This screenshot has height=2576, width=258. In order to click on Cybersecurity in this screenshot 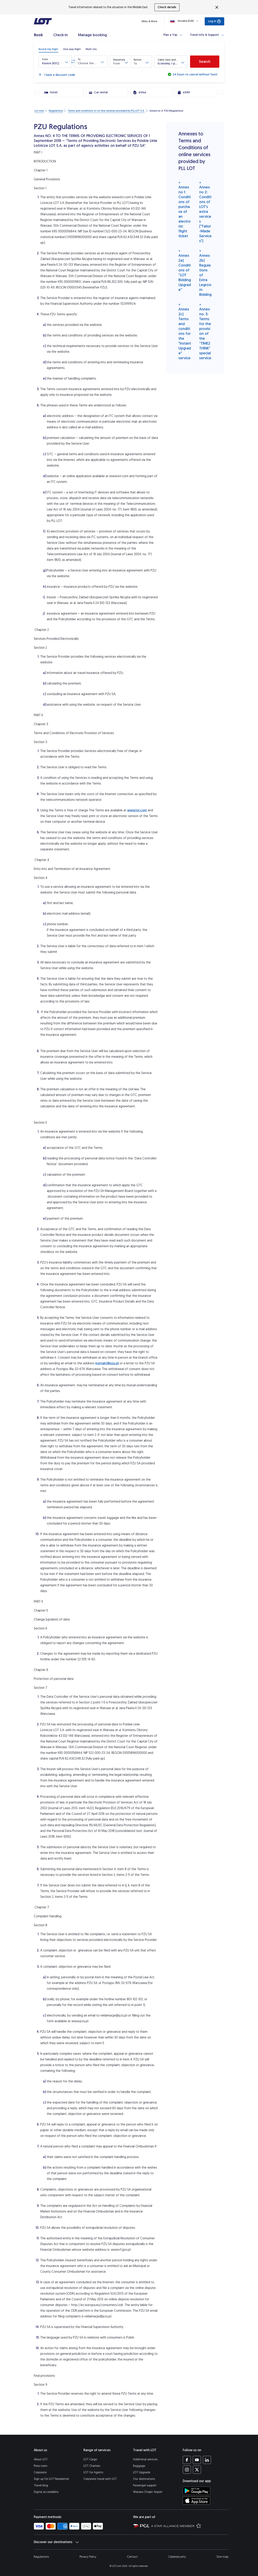, I will do `click(177, 2557)`.